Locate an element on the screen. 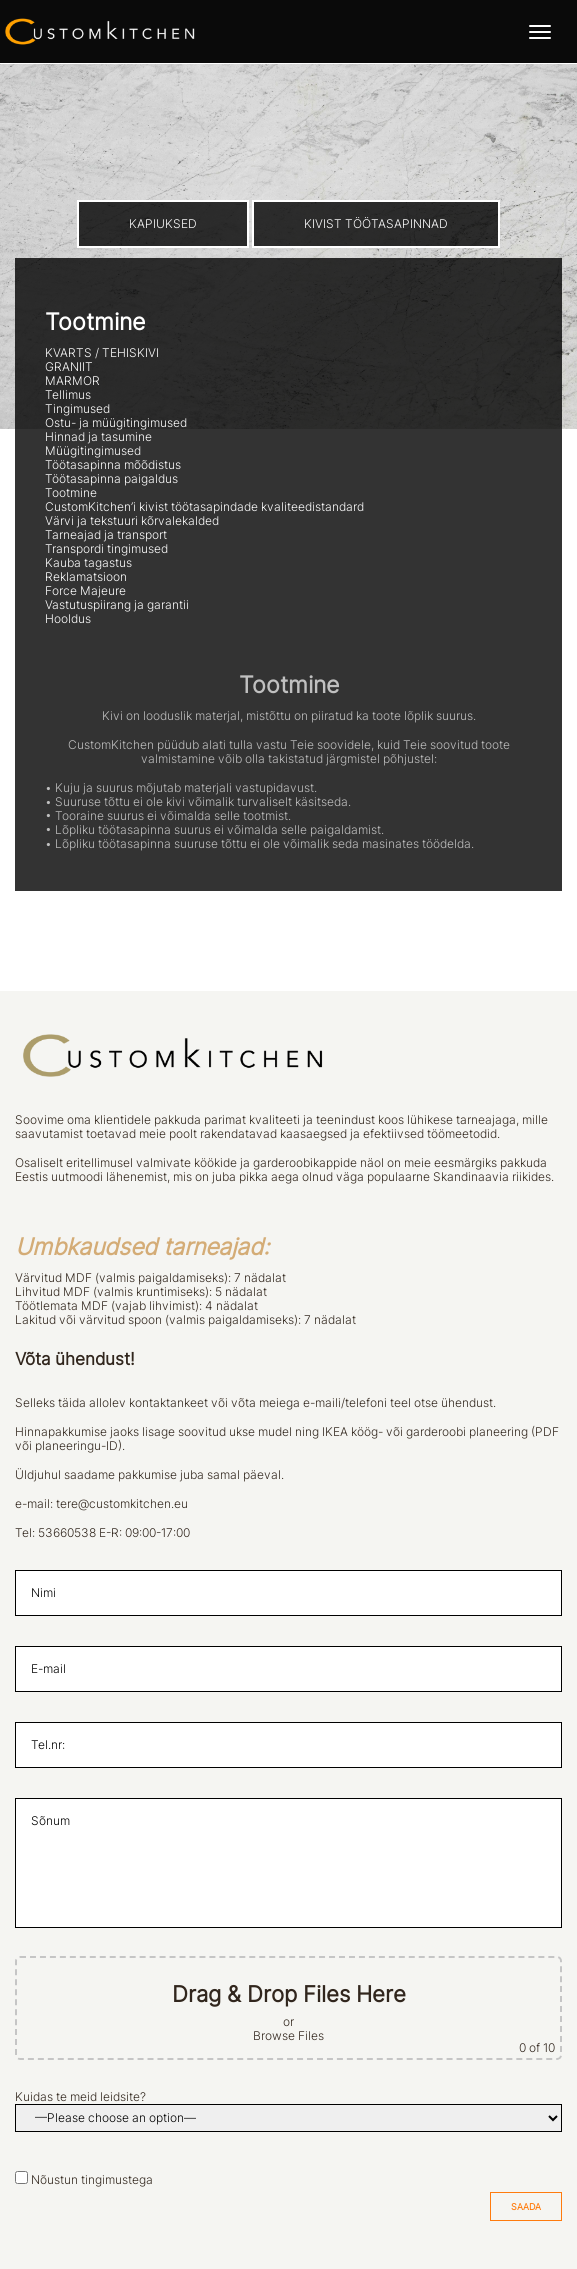 The width and height of the screenshot is (577, 2269). Värvi ja tekstuuri kõrvalekalded is located at coordinates (132, 521).